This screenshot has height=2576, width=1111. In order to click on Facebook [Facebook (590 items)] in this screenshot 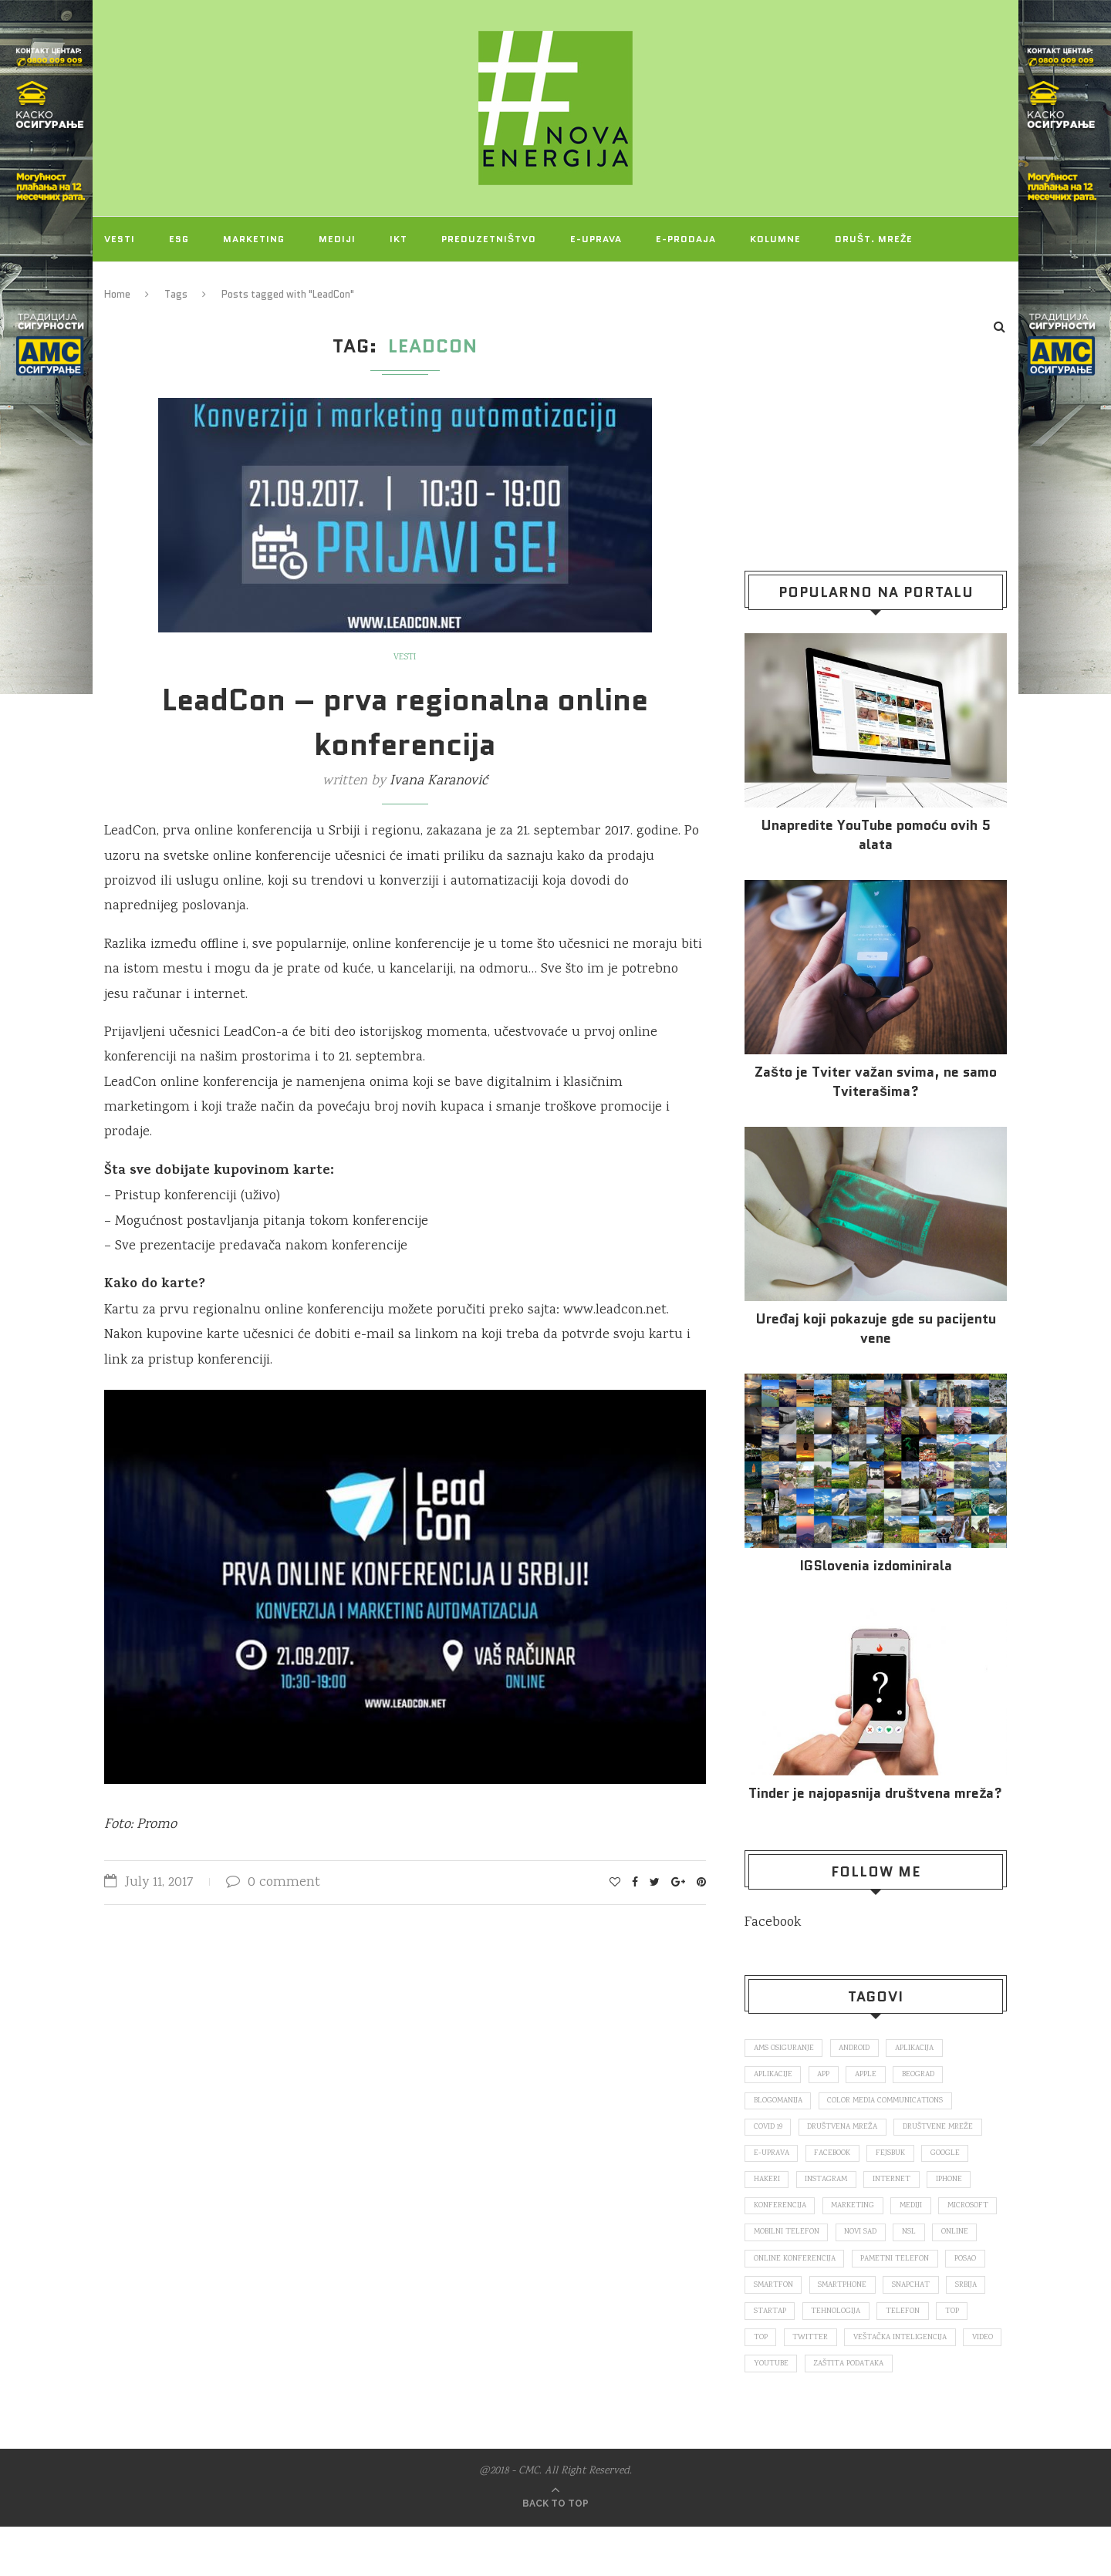, I will do `click(840, 2160)`.